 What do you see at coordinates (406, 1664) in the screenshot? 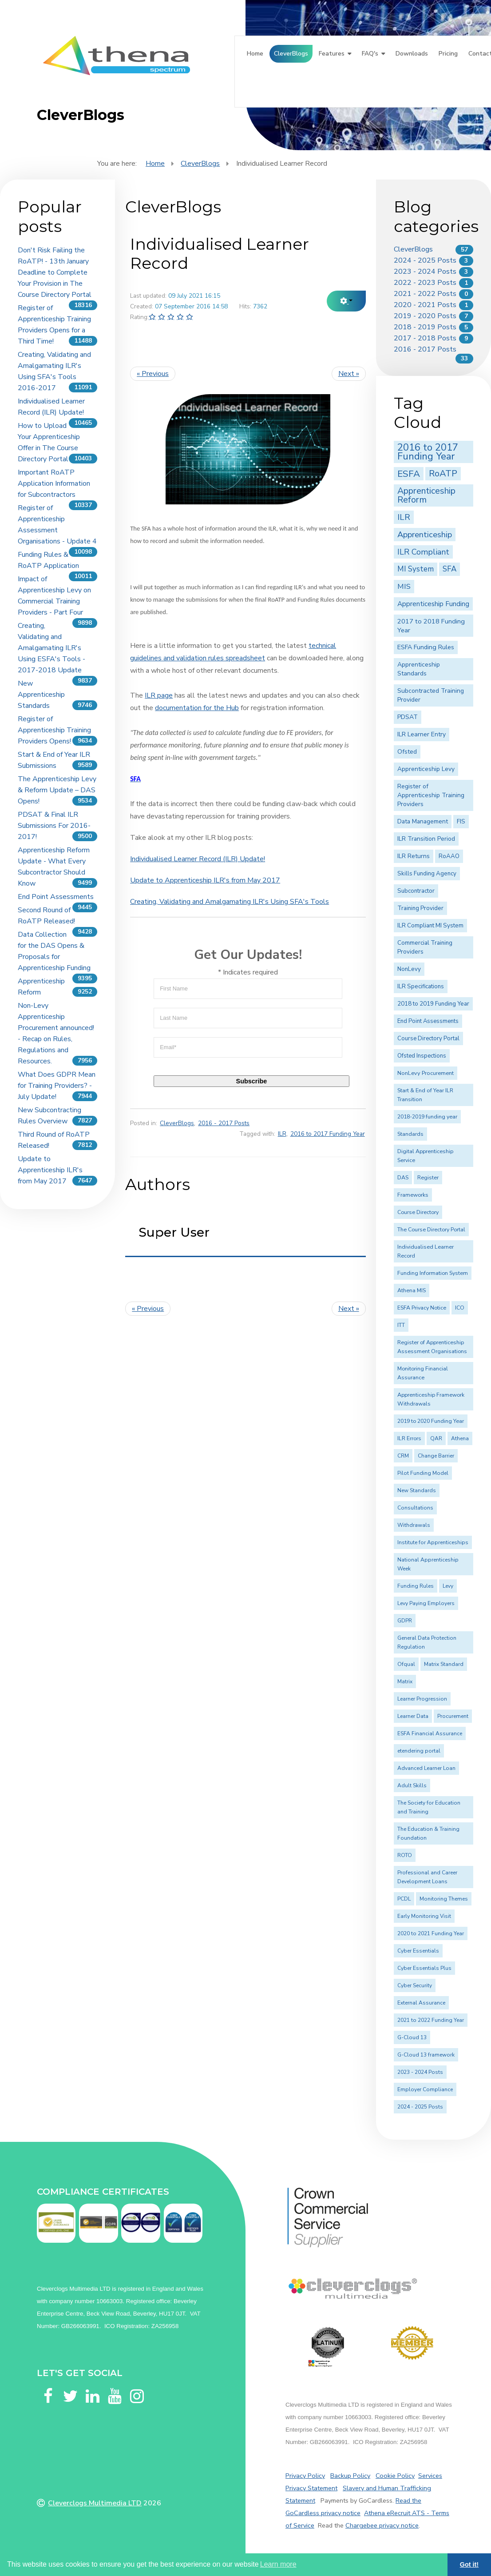
I see `Ofqual` at bounding box center [406, 1664].